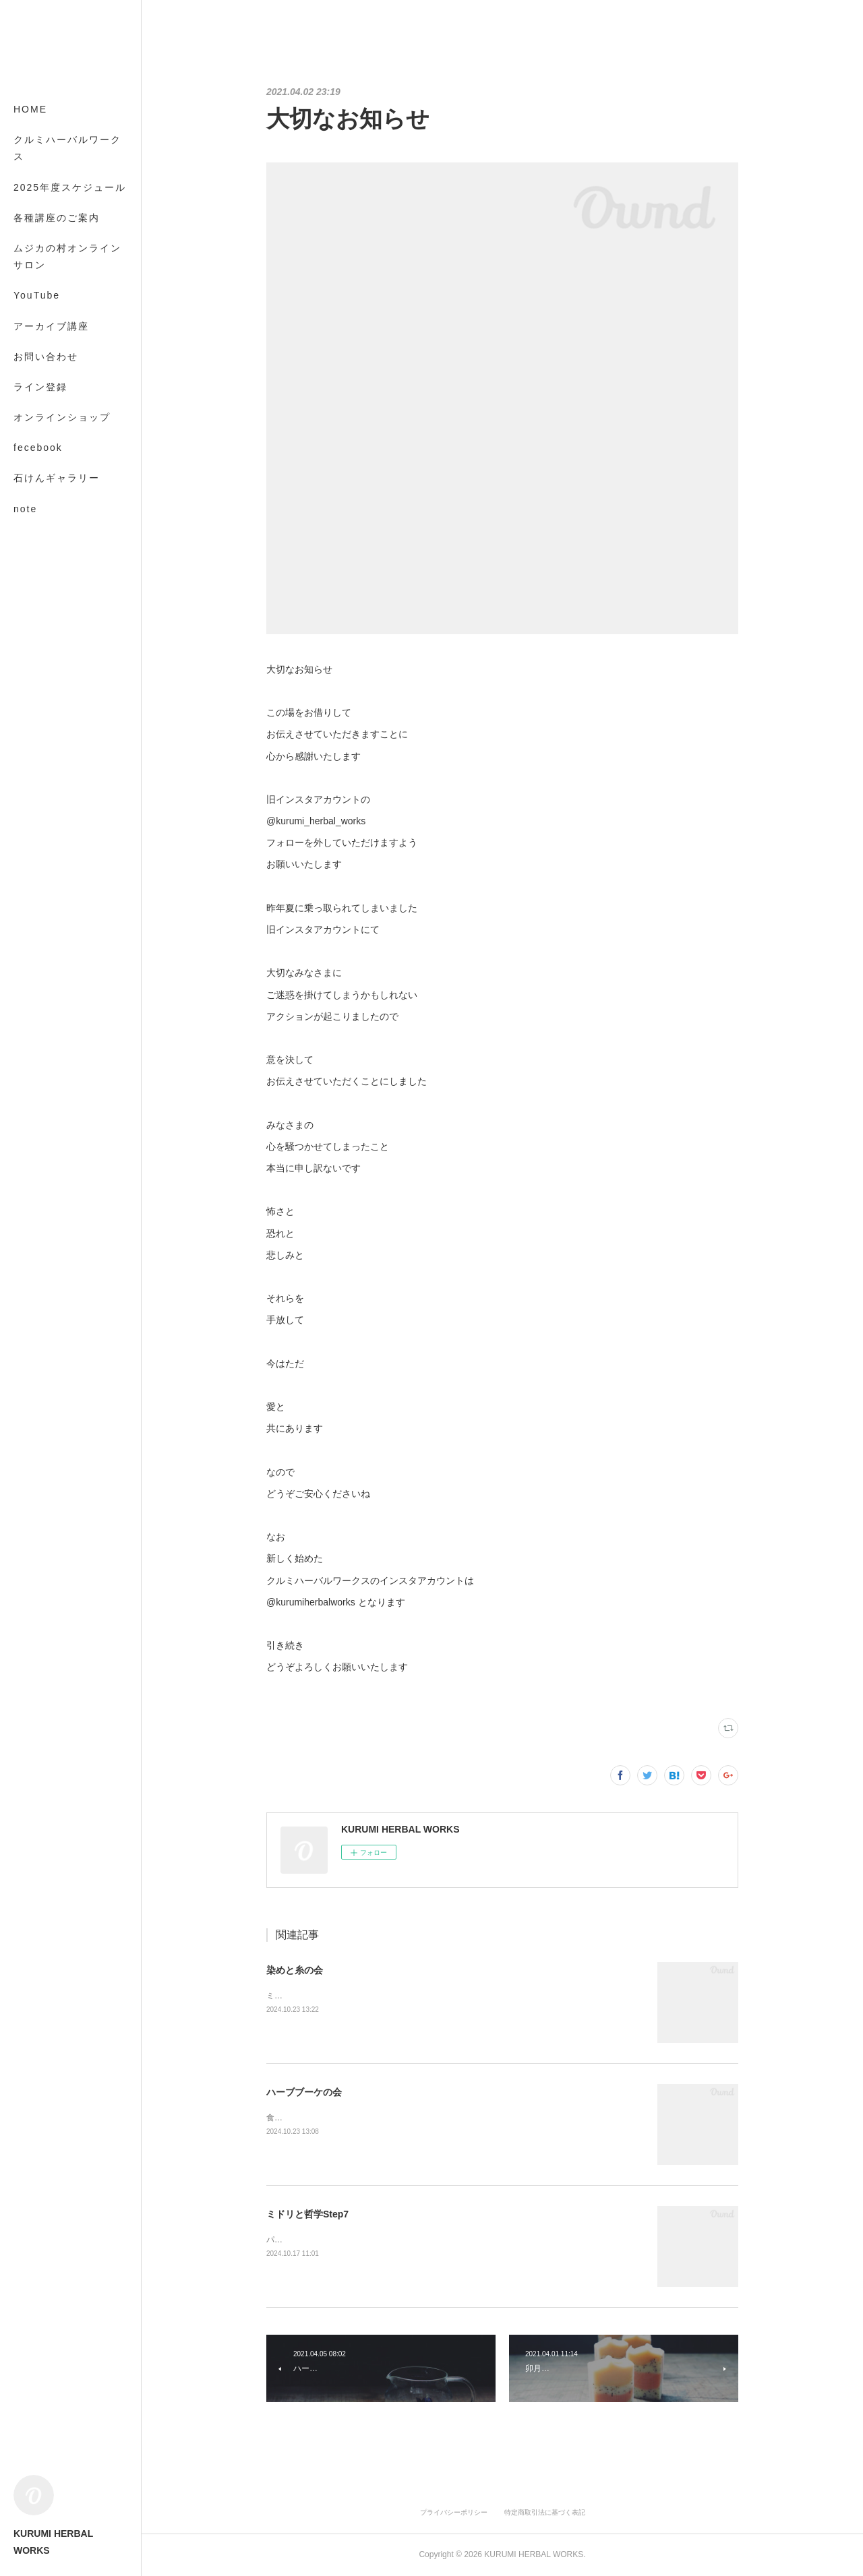 The image size is (863, 2576). What do you see at coordinates (30, 477) in the screenshot?
I see `MORE` at bounding box center [30, 477].